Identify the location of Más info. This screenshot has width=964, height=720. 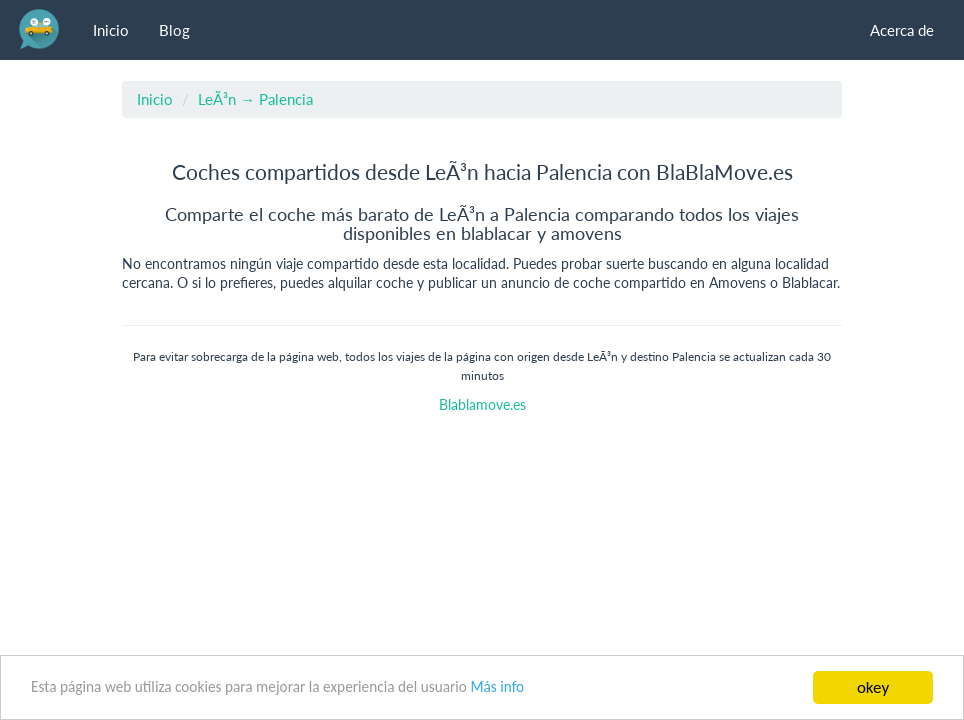
(497, 686).